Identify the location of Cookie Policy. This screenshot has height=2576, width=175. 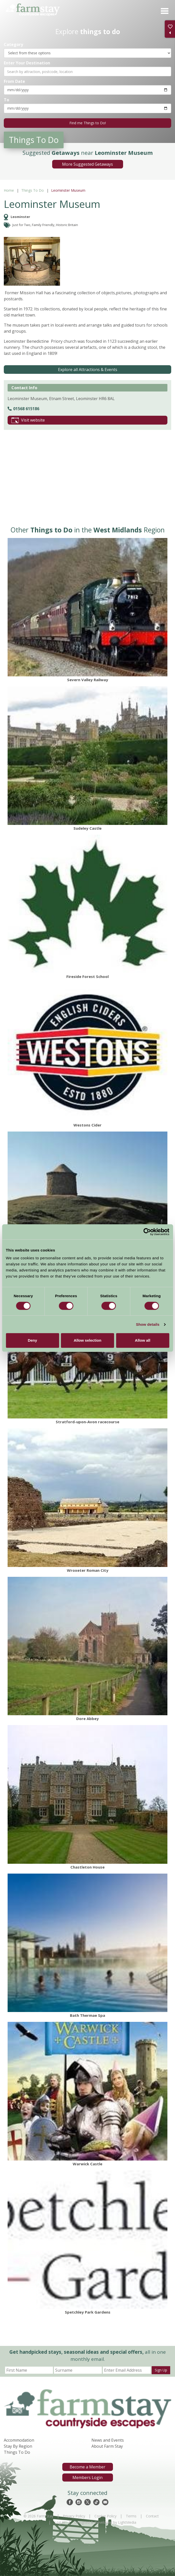
(105, 2516).